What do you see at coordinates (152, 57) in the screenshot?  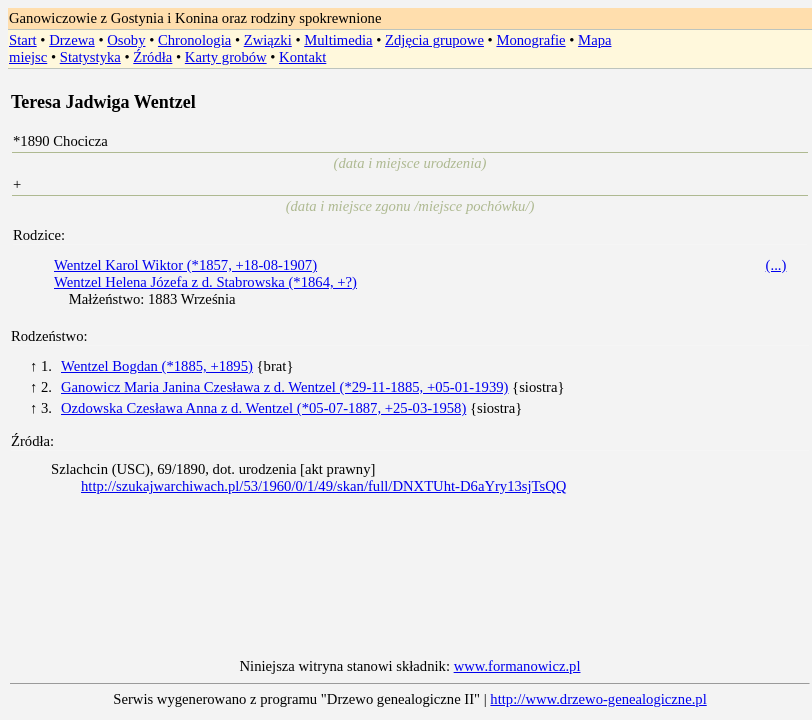 I see `Źródła` at bounding box center [152, 57].